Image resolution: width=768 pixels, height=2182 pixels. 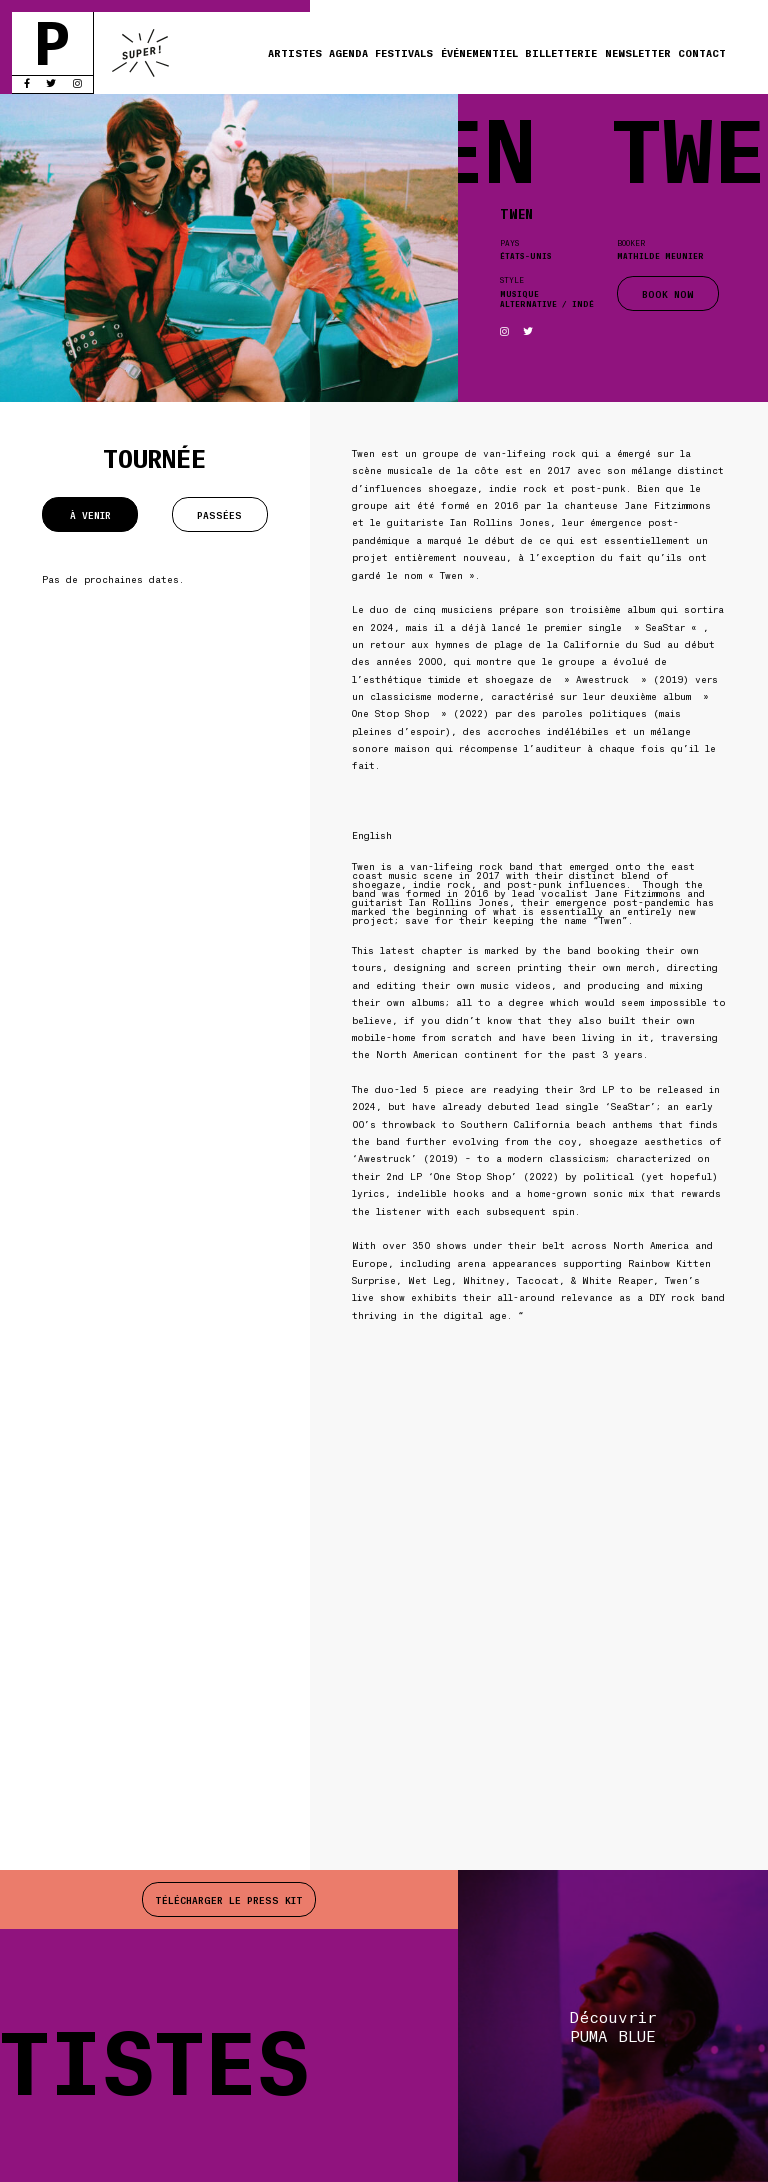 What do you see at coordinates (668, 293) in the screenshot?
I see `BOOK NOW` at bounding box center [668, 293].